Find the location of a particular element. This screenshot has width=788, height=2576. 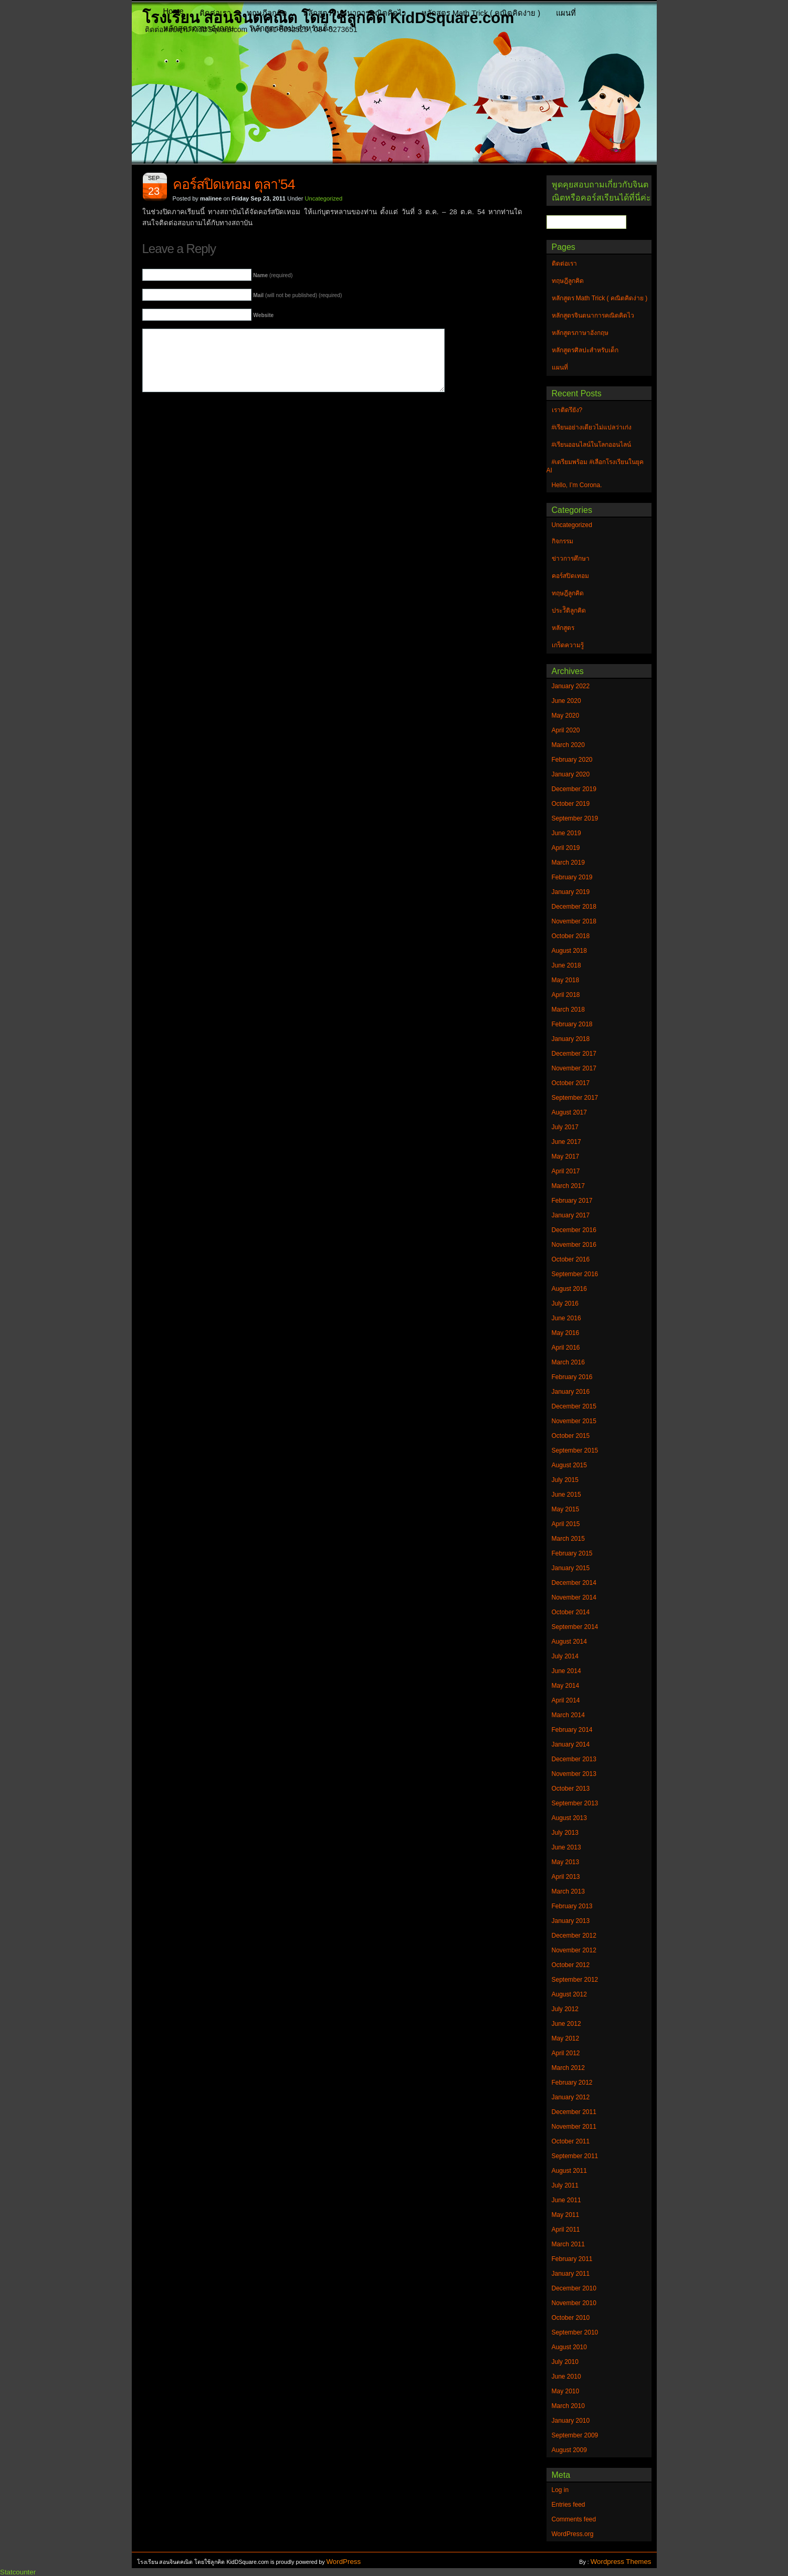

December 2018 is located at coordinates (574, 906).